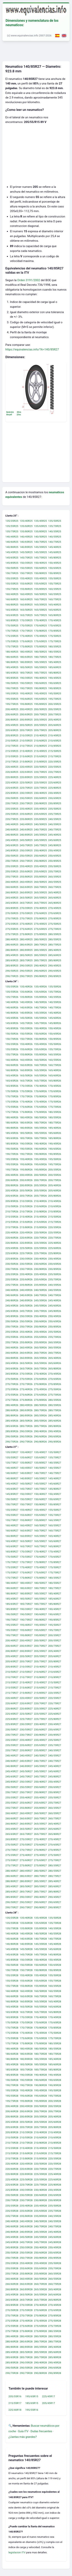  What do you see at coordinates (26, 976) in the screenshot?
I see `290/75R25` at bounding box center [26, 976].